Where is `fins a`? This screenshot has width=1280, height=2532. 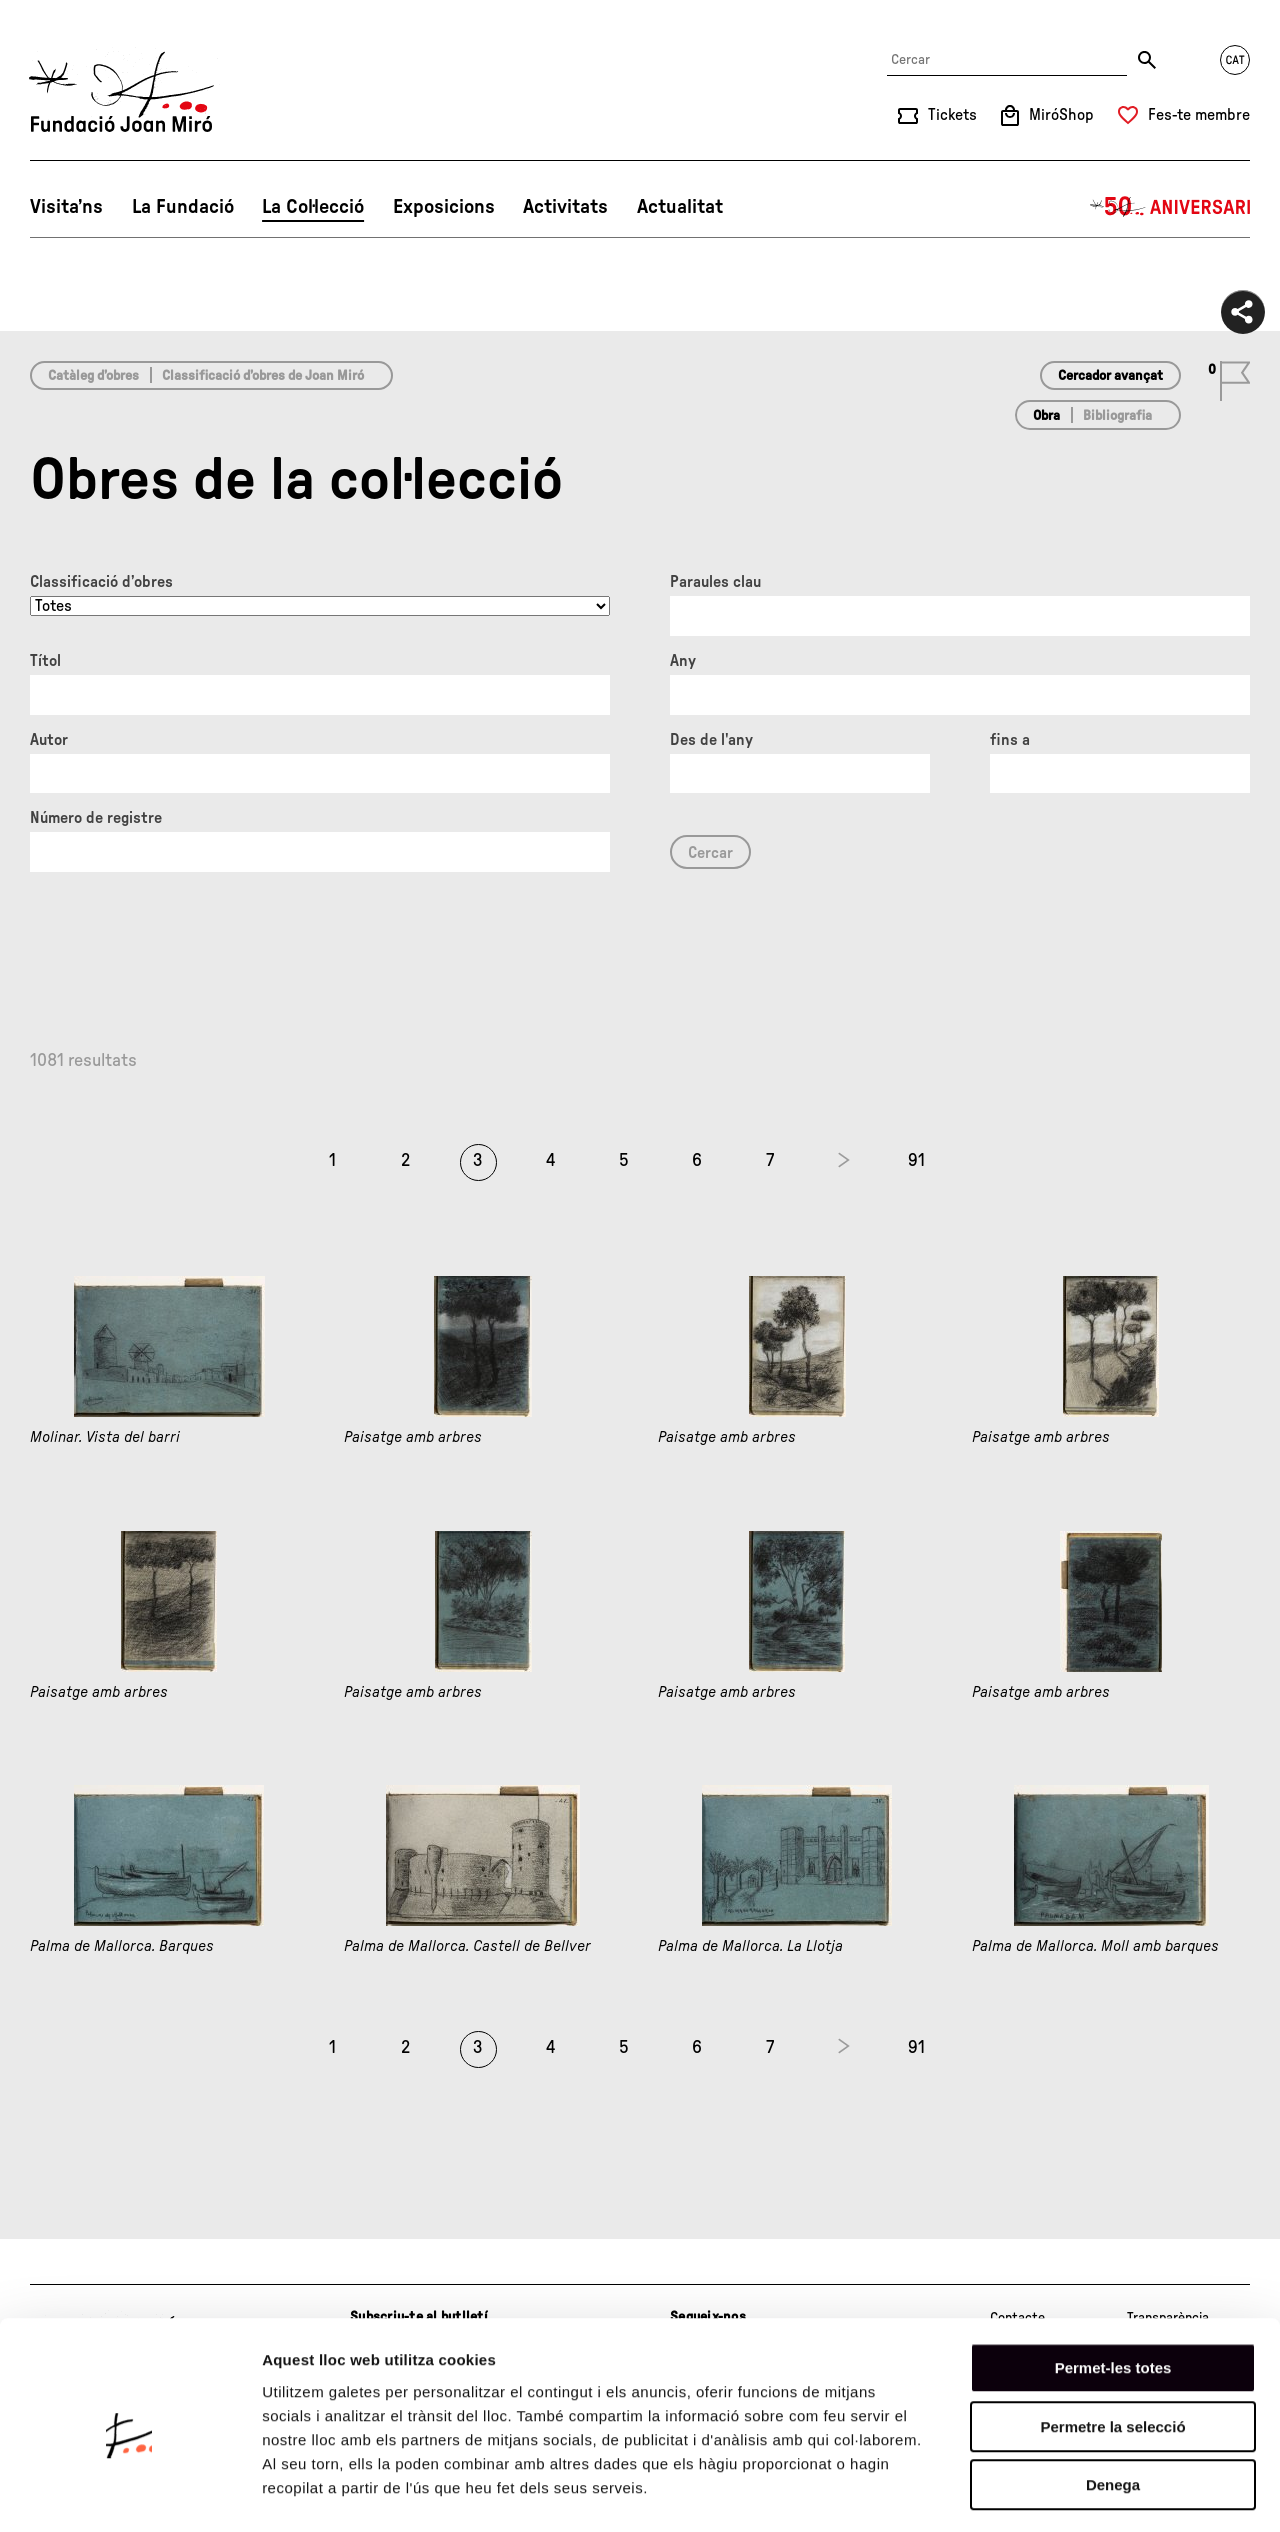
fins a is located at coordinates (1010, 740).